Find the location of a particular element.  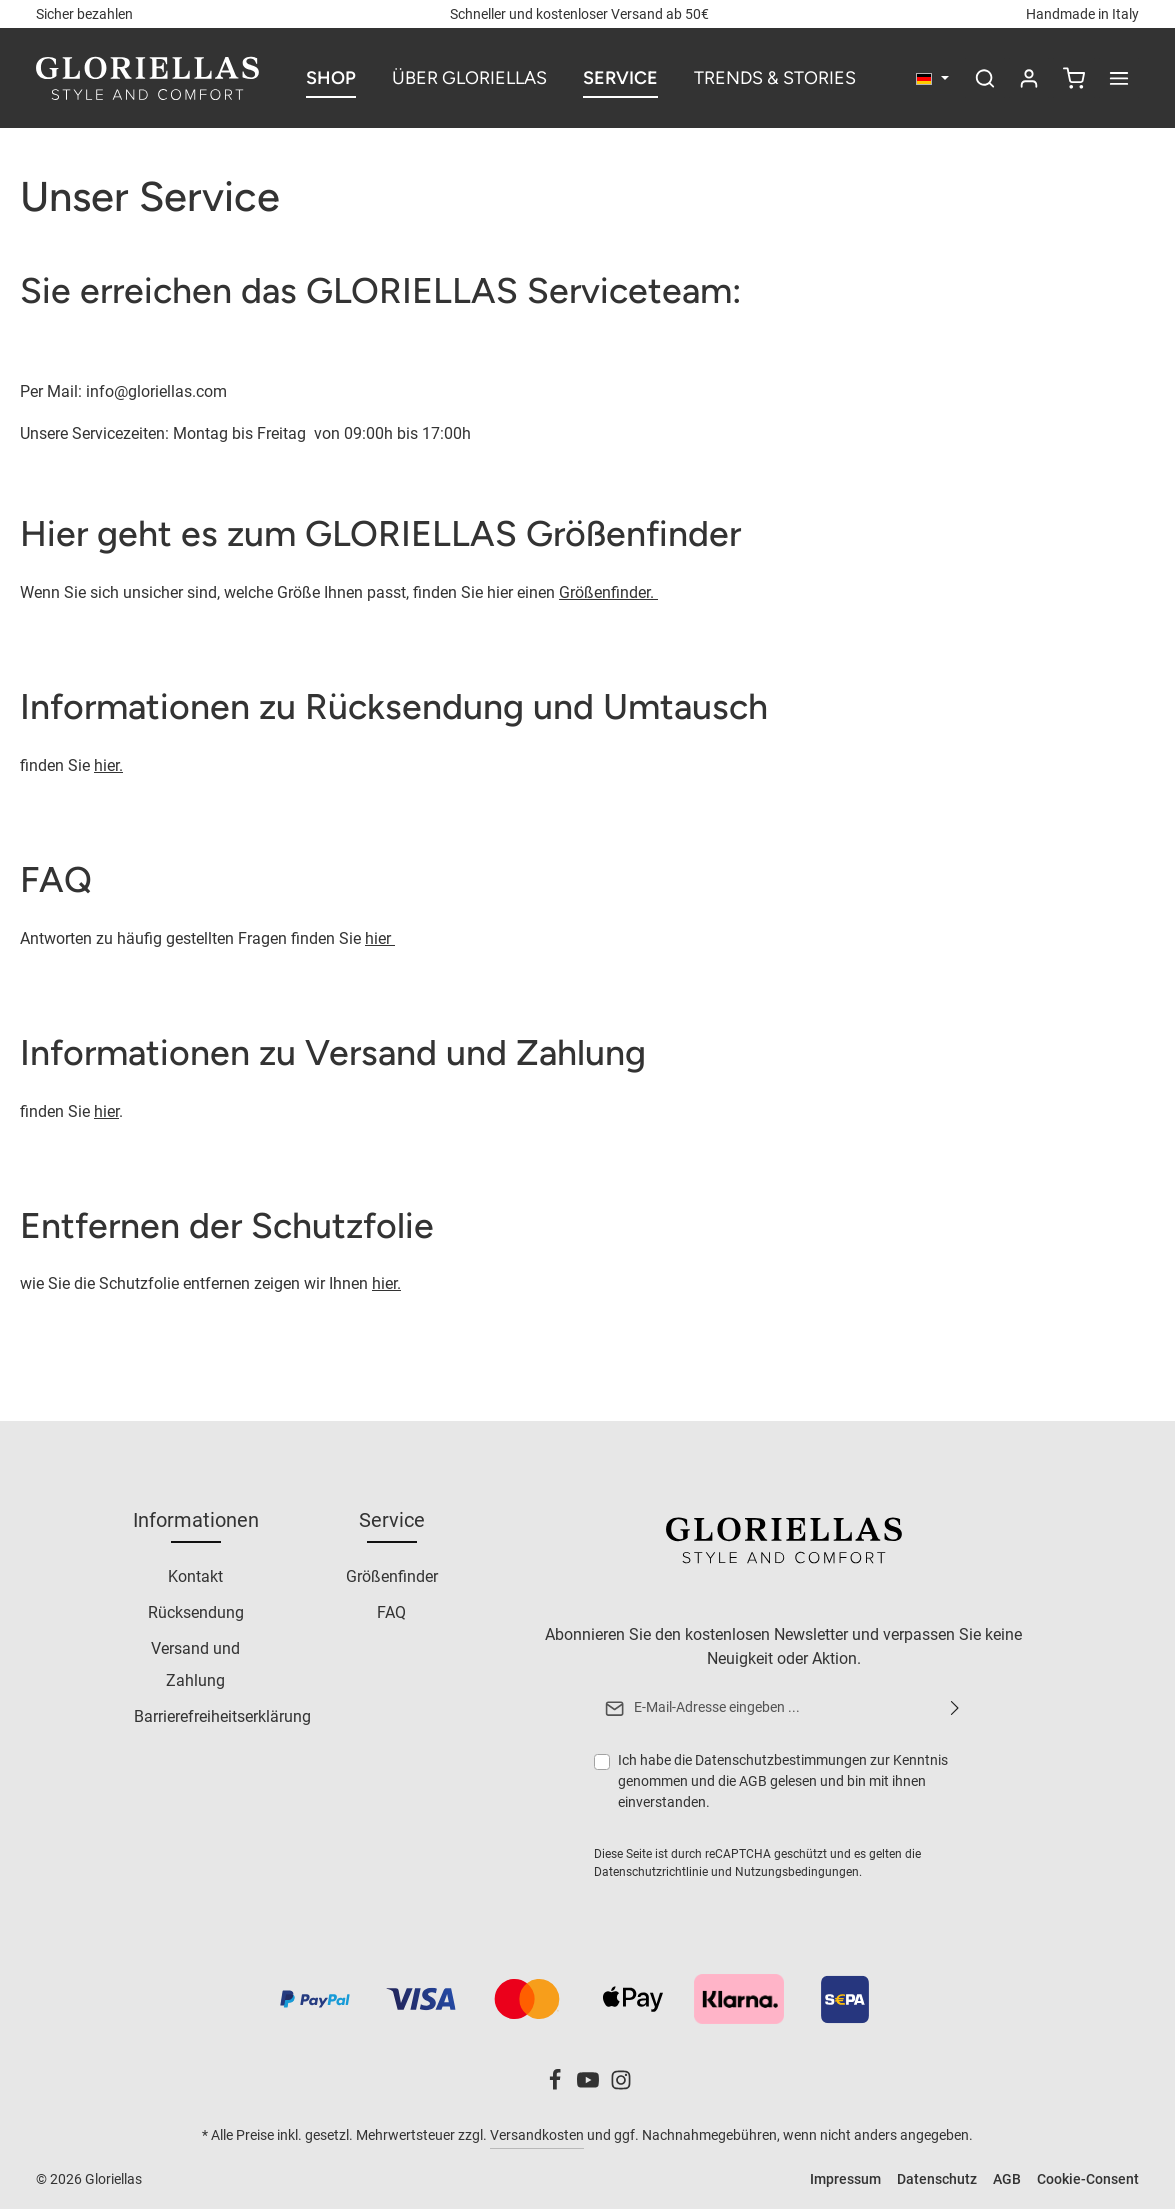

Versandkosten is located at coordinates (537, 2135).